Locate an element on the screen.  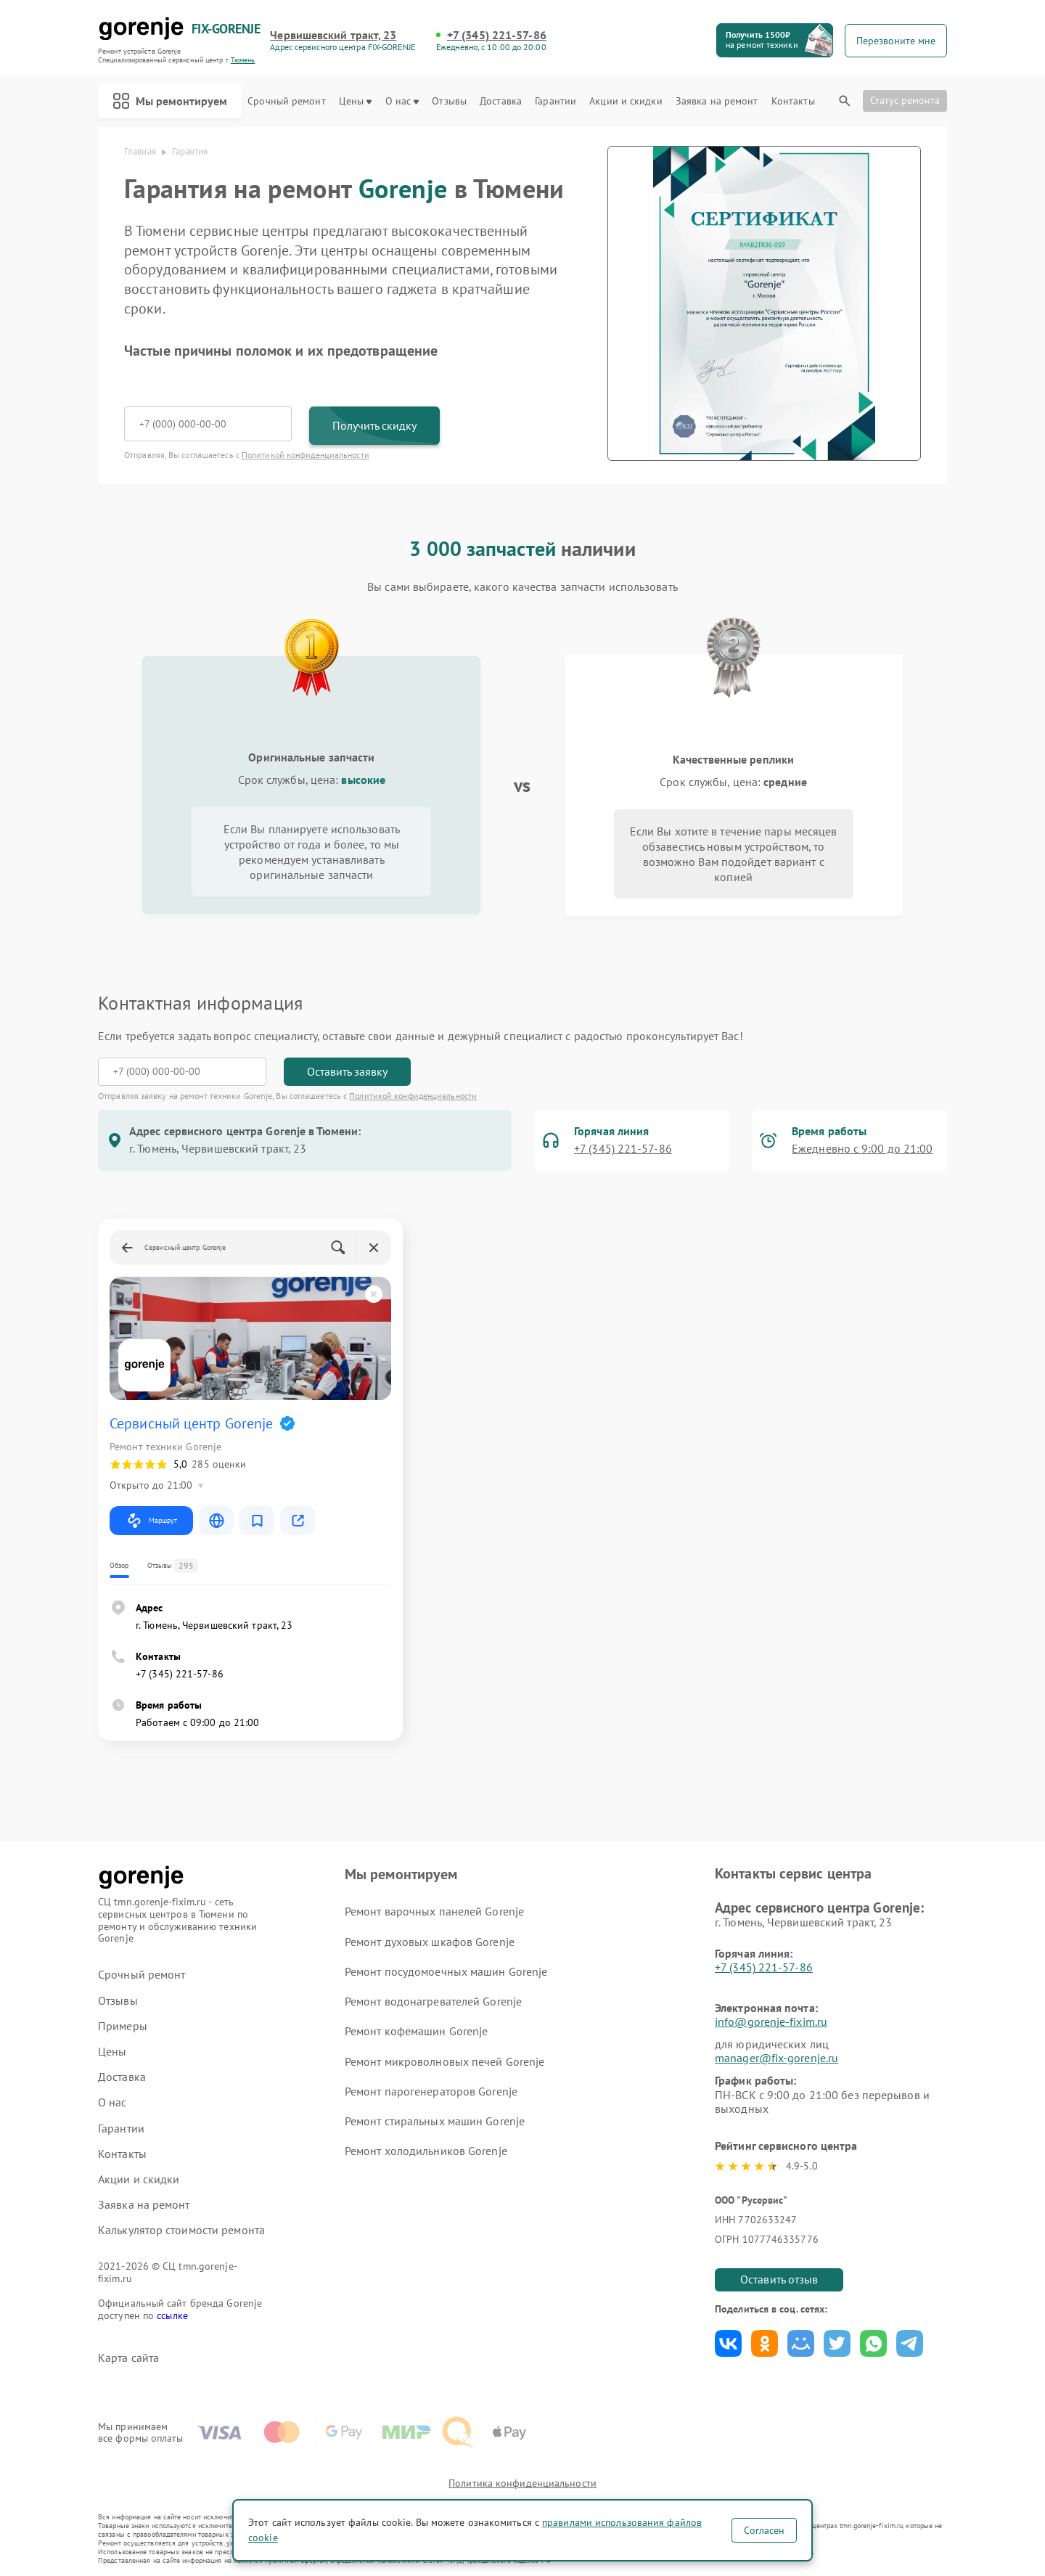
Карта сайта is located at coordinates (128, 2358).